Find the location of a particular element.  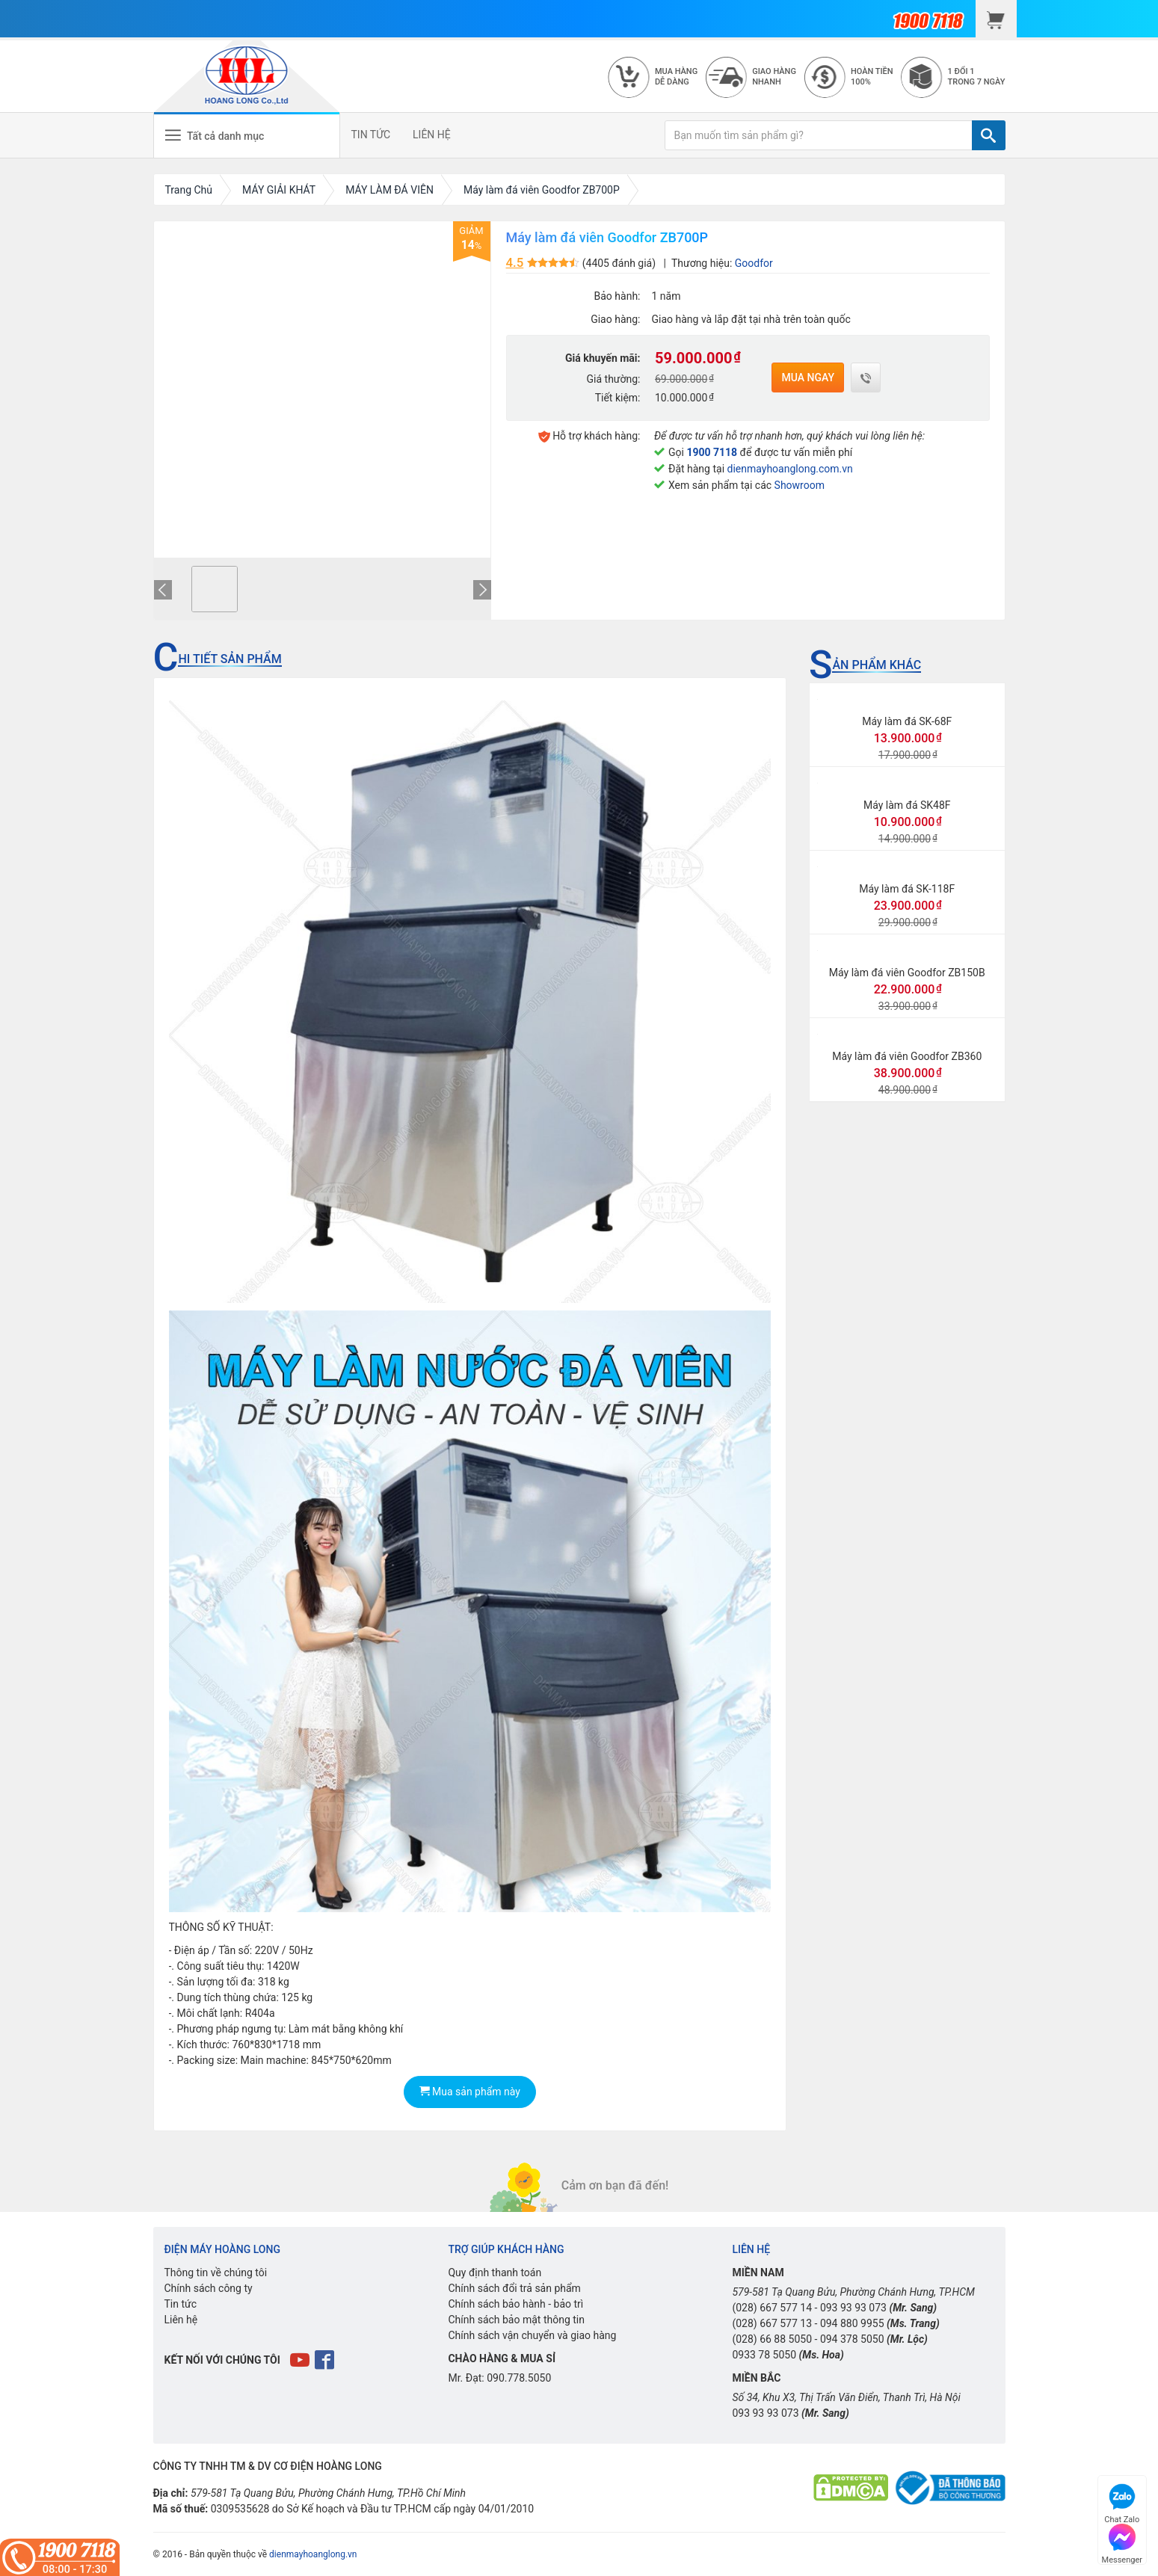

090.778.5050 is located at coordinates (519, 2378).